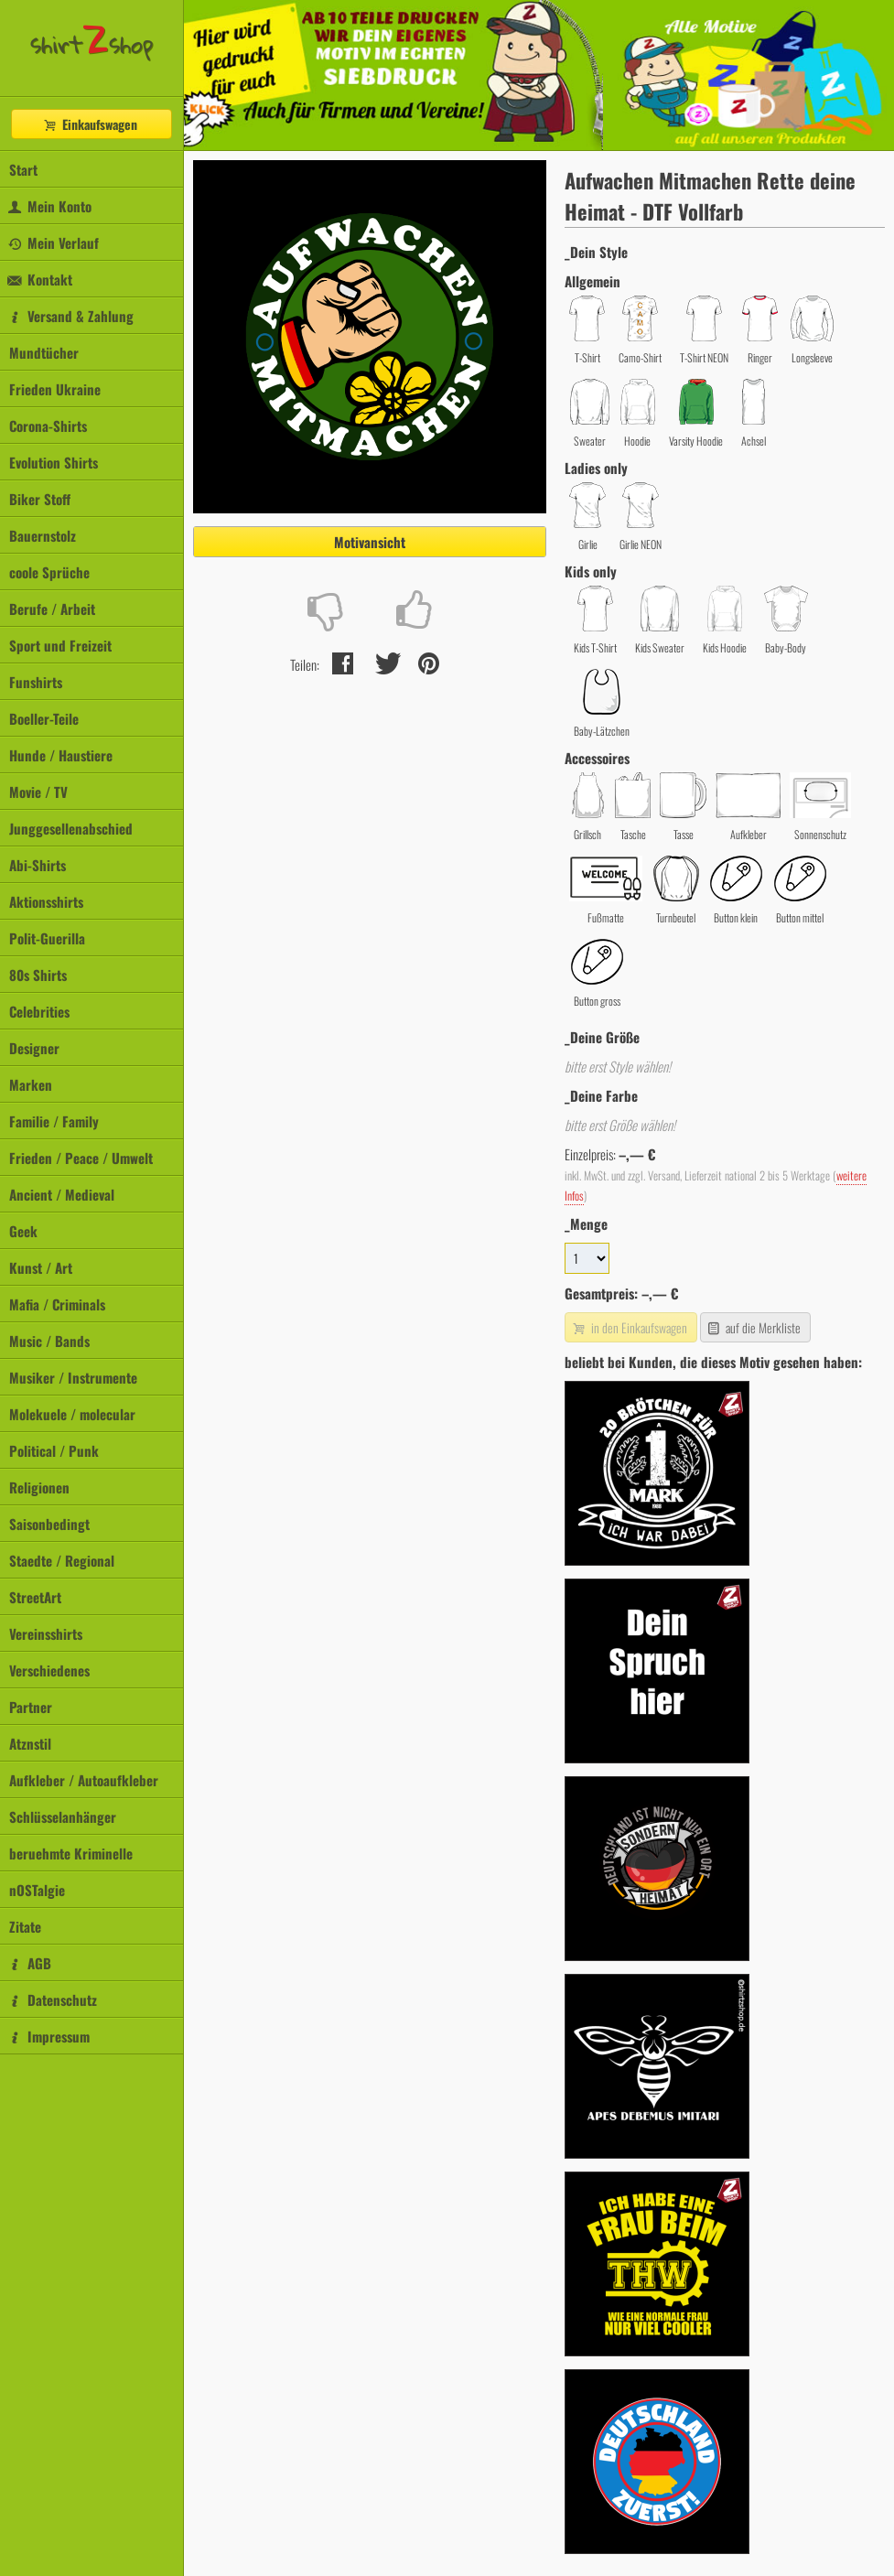  Describe the element at coordinates (60, 645) in the screenshot. I see `Sport und Freizeit` at that location.